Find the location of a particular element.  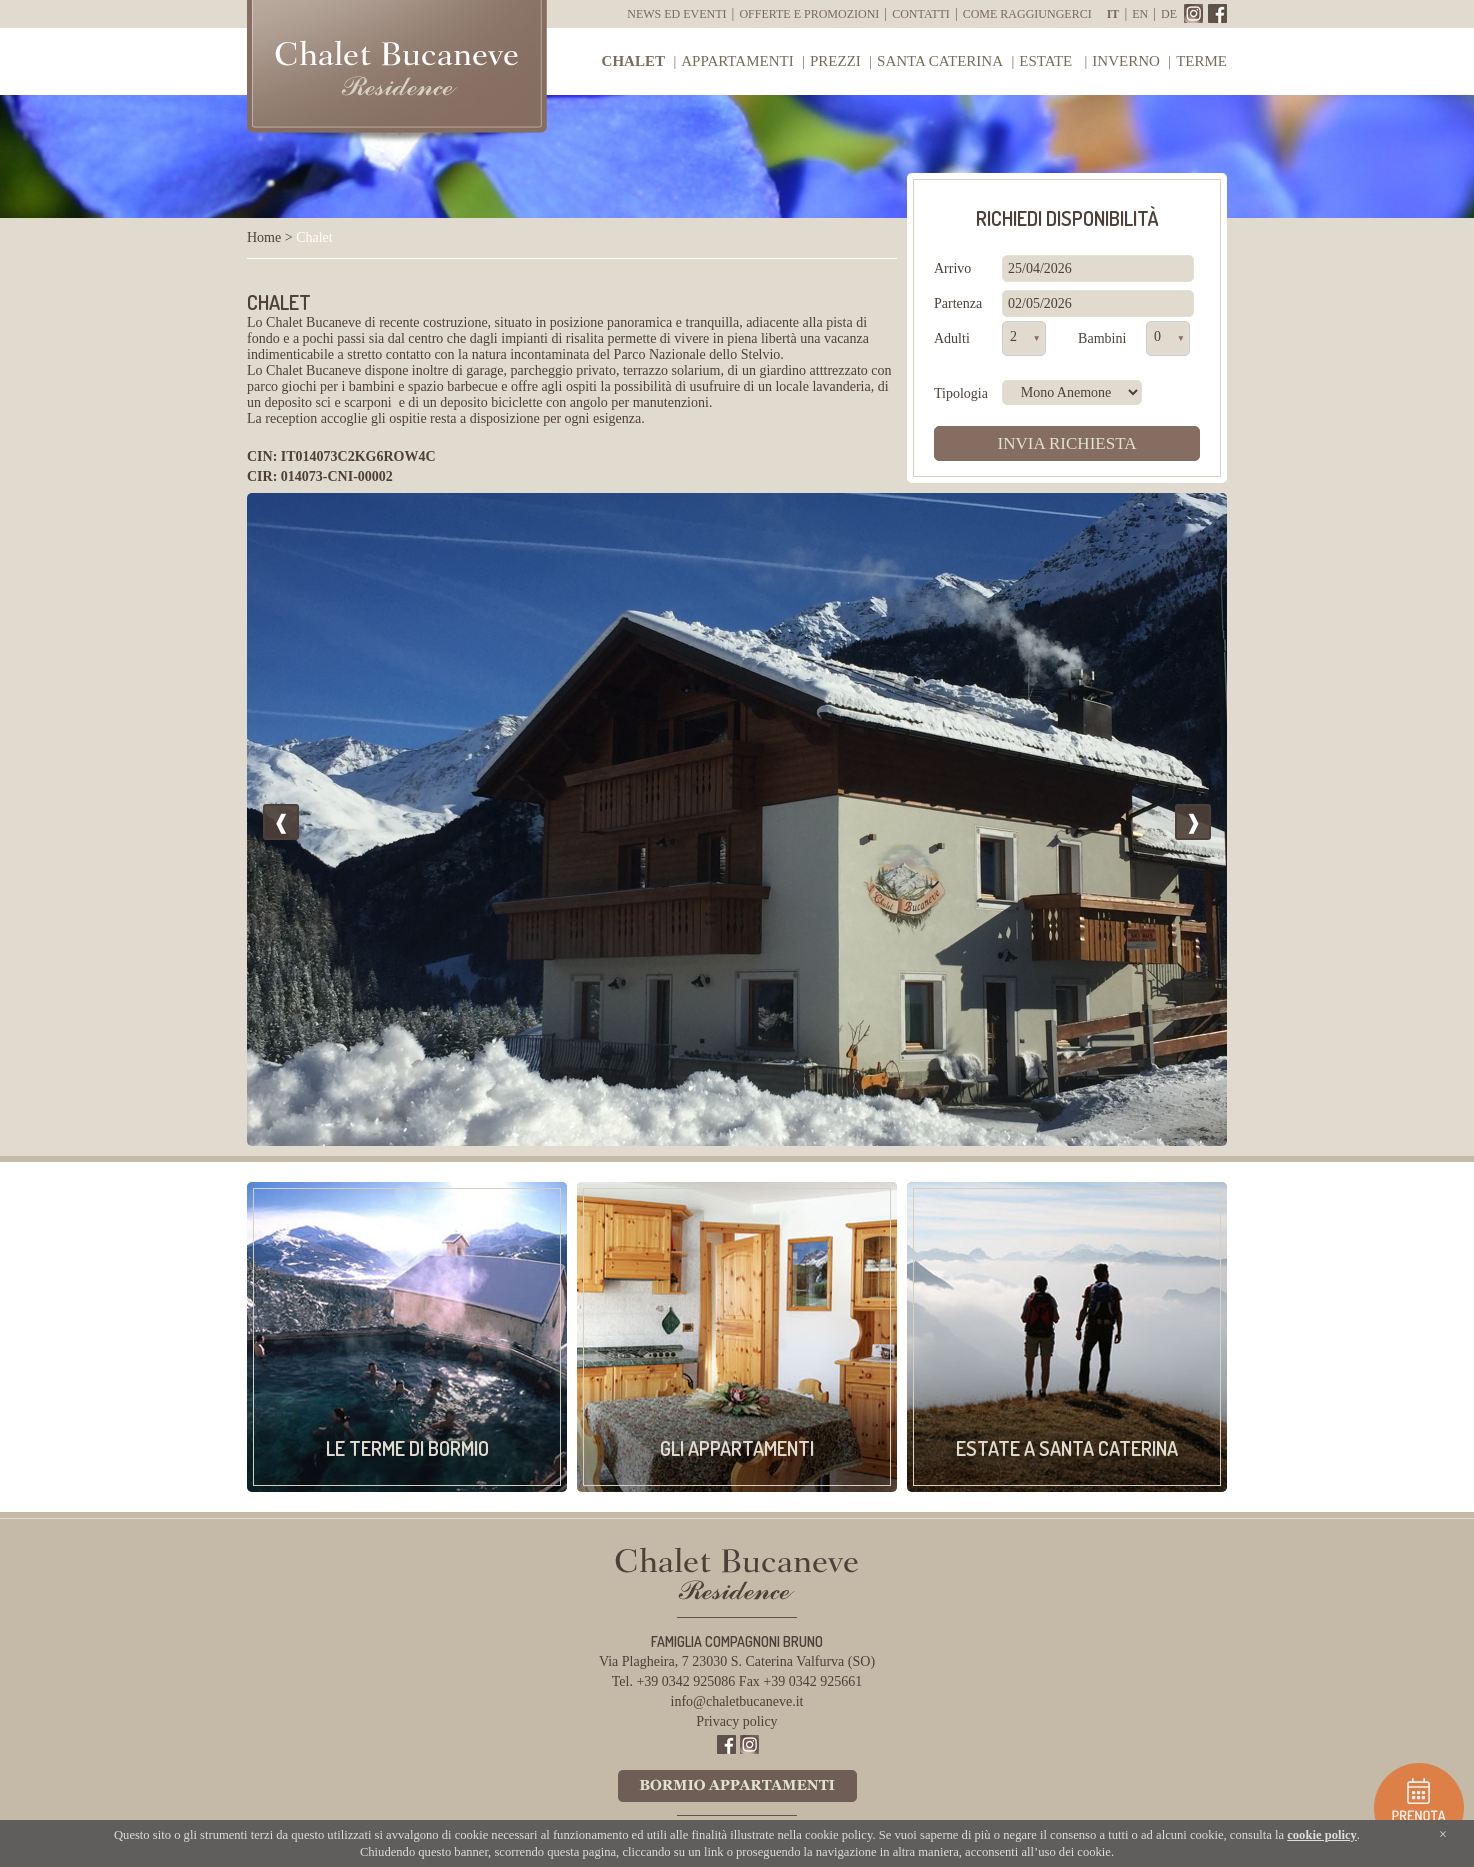

Le Terme di Bormio is located at coordinates (407, 1448).